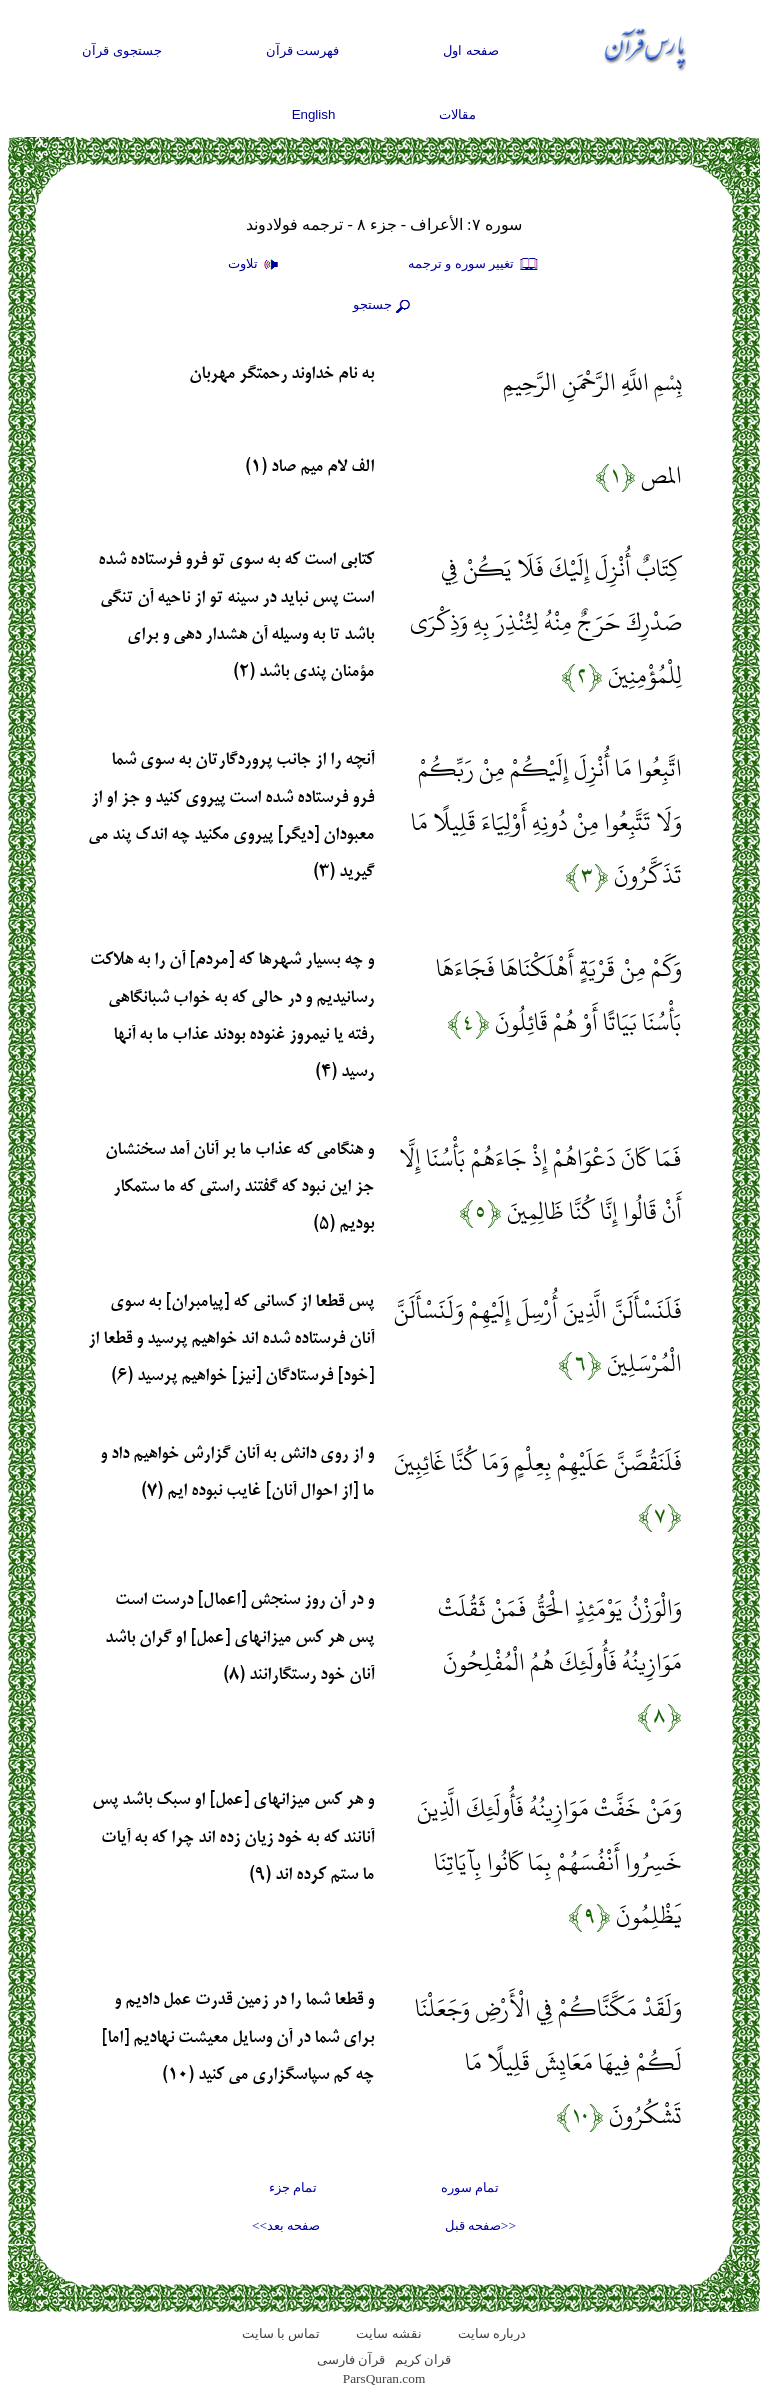 The width and height of the screenshot is (768, 2403). What do you see at coordinates (480, 2225) in the screenshot?
I see `<<صفحه قبل` at bounding box center [480, 2225].